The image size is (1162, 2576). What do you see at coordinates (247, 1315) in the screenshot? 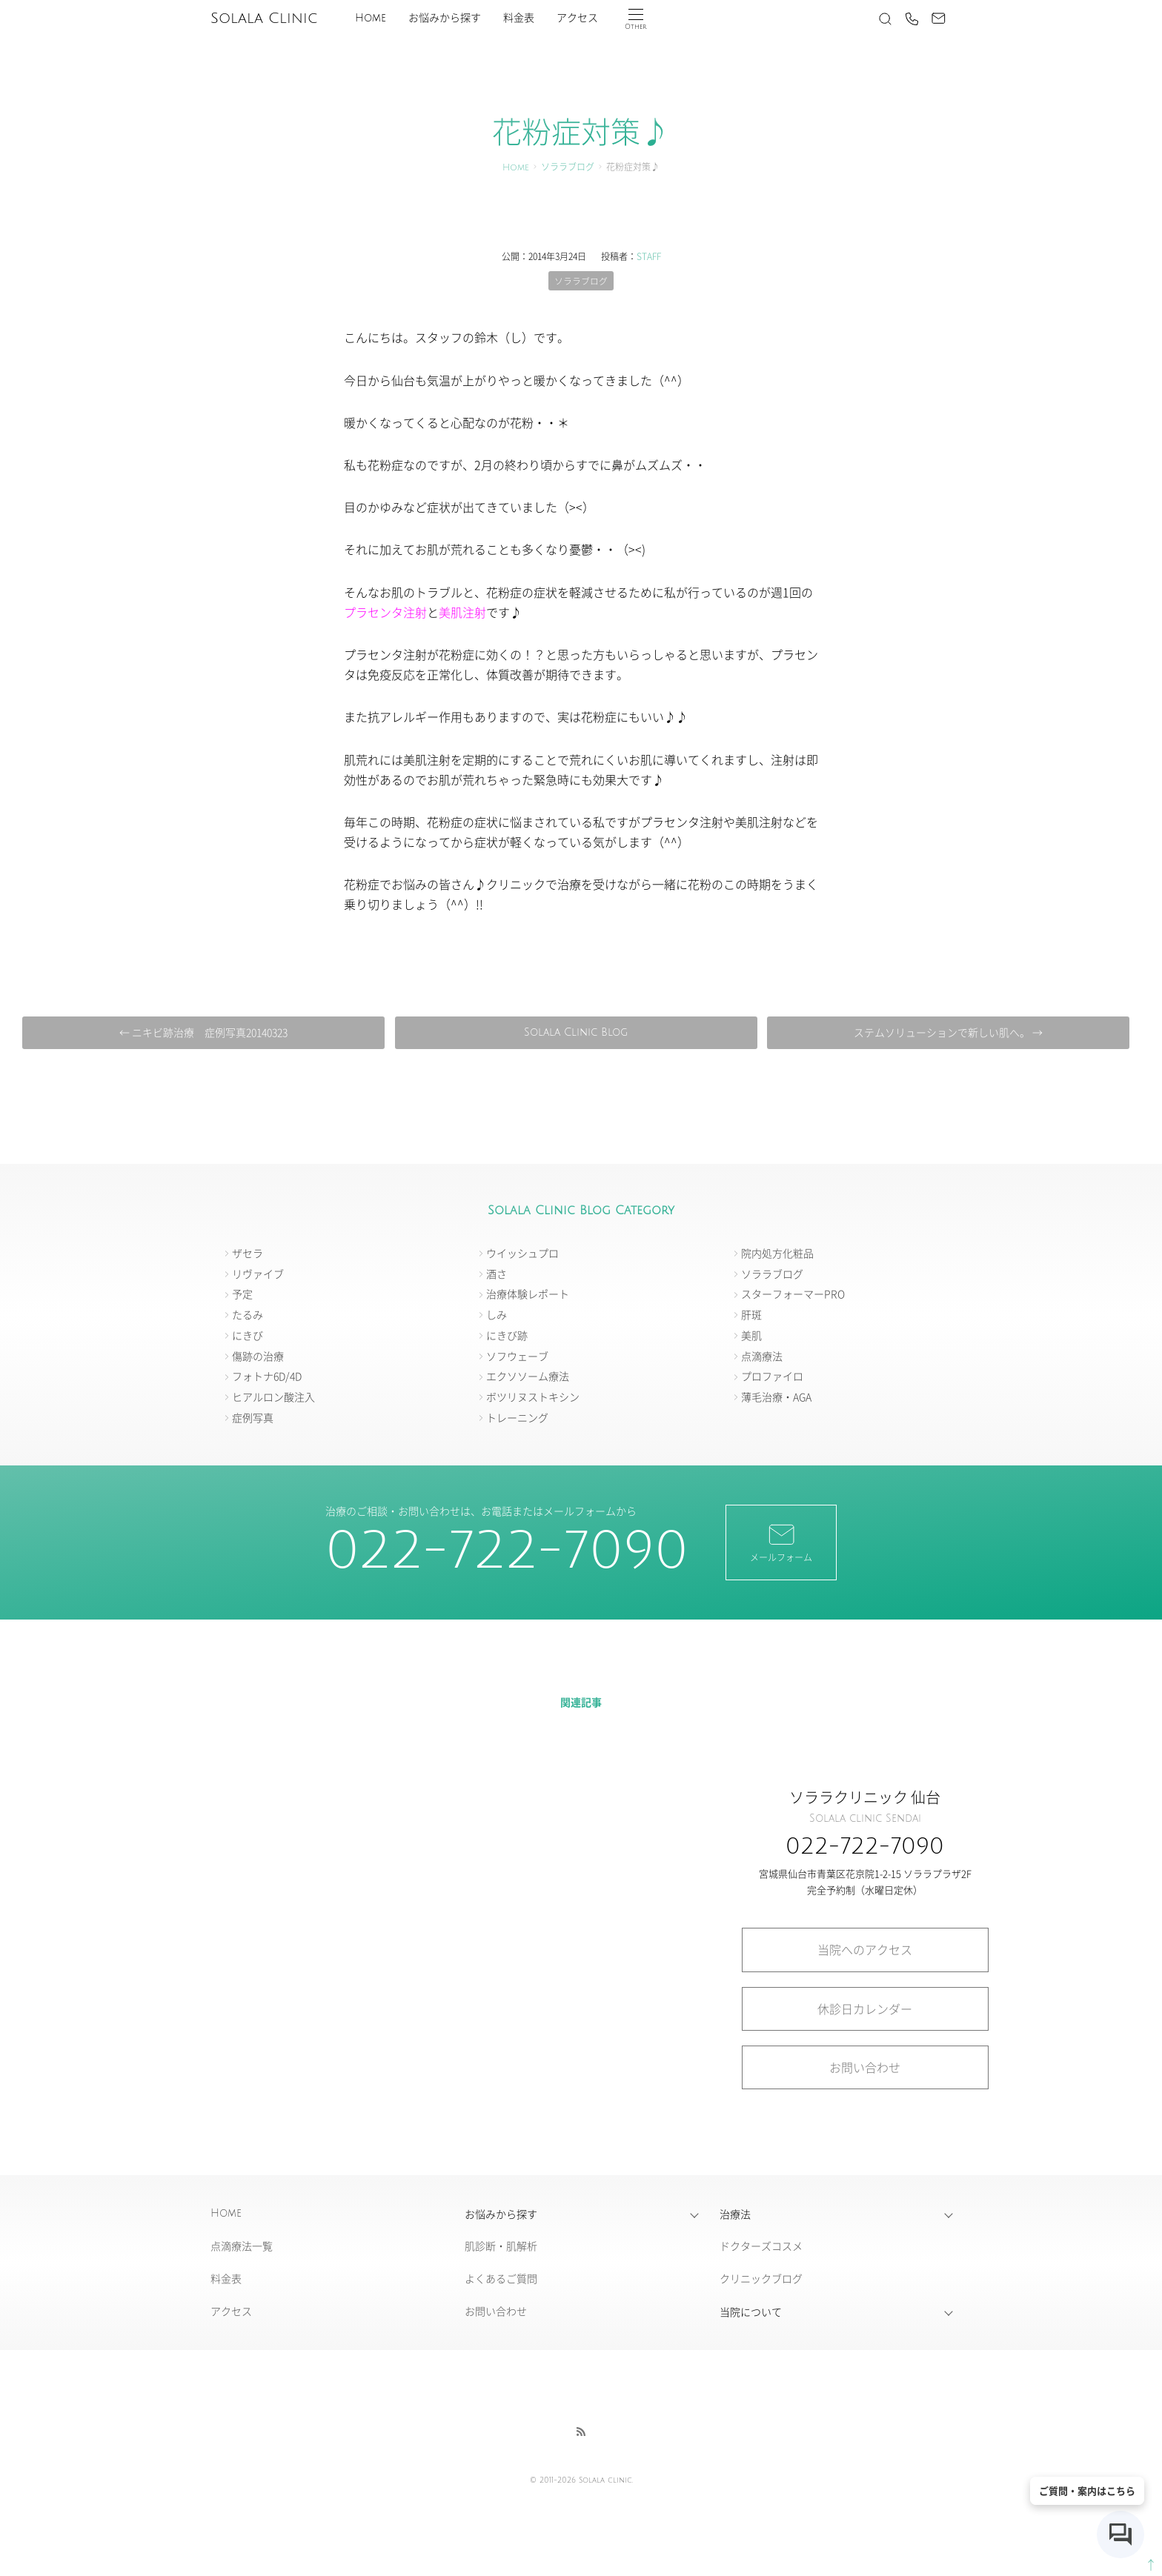
I see `たるみ` at bounding box center [247, 1315].